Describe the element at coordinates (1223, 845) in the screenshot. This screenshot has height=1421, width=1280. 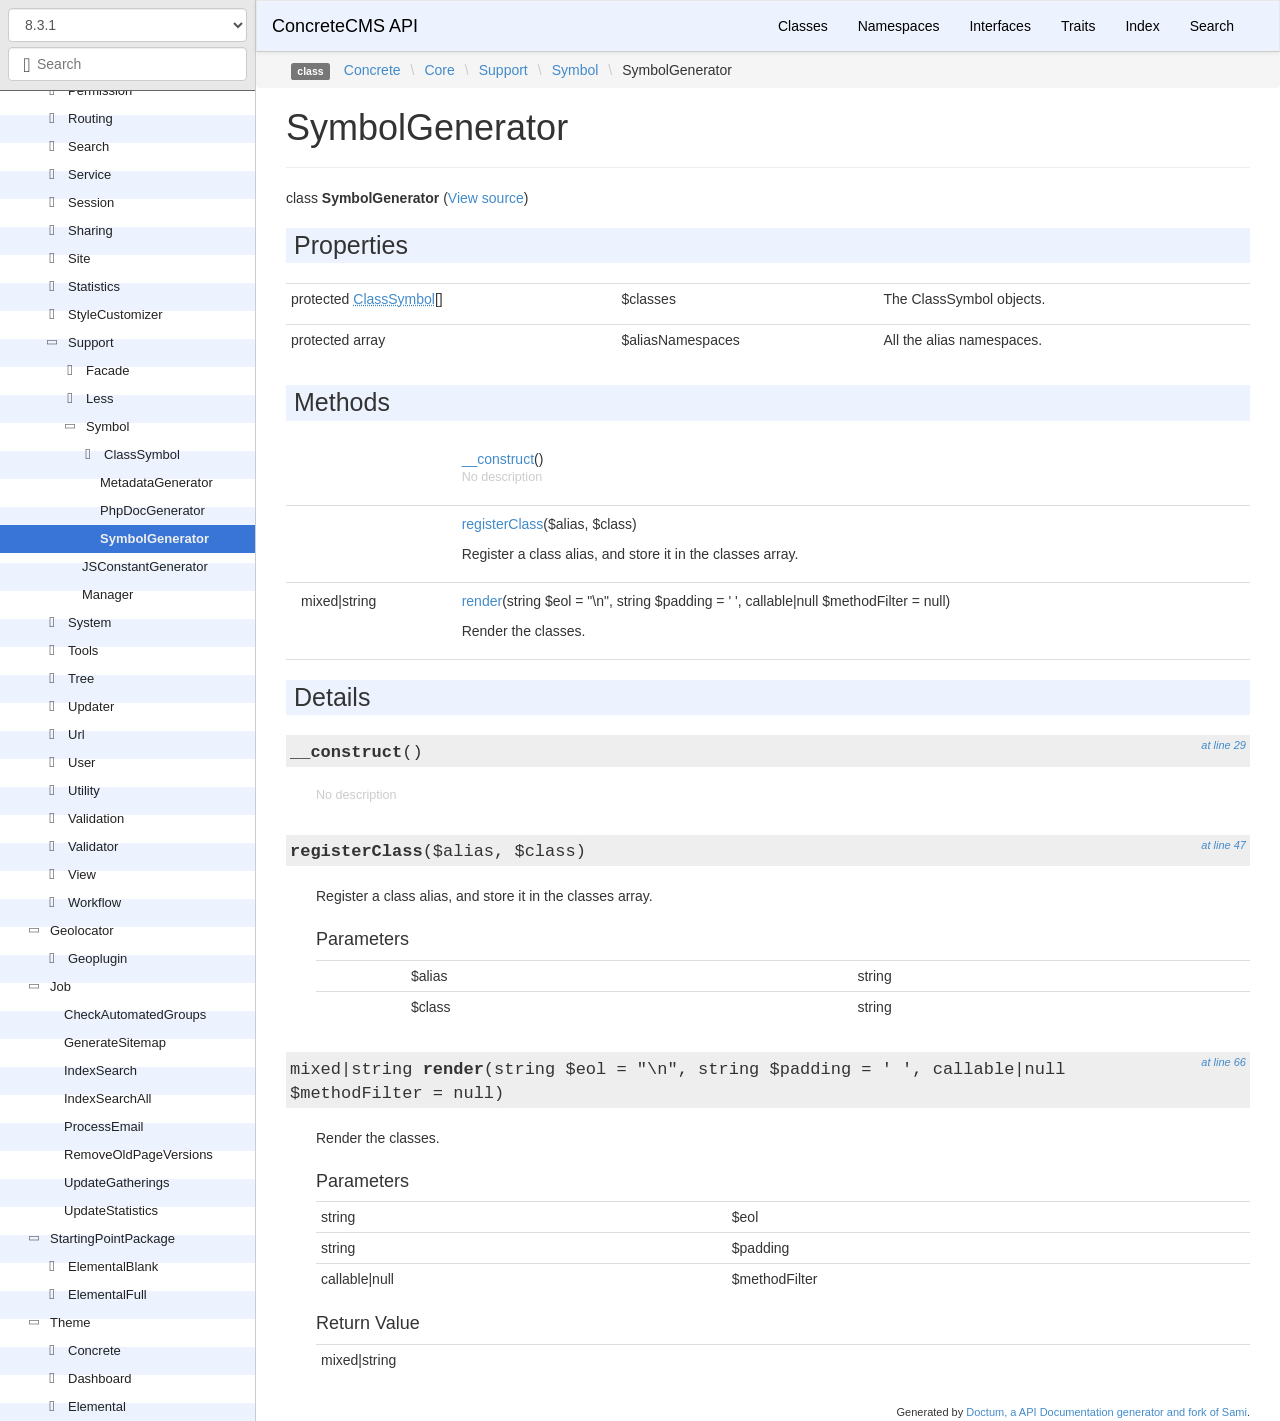
I see `at line 47` at that location.